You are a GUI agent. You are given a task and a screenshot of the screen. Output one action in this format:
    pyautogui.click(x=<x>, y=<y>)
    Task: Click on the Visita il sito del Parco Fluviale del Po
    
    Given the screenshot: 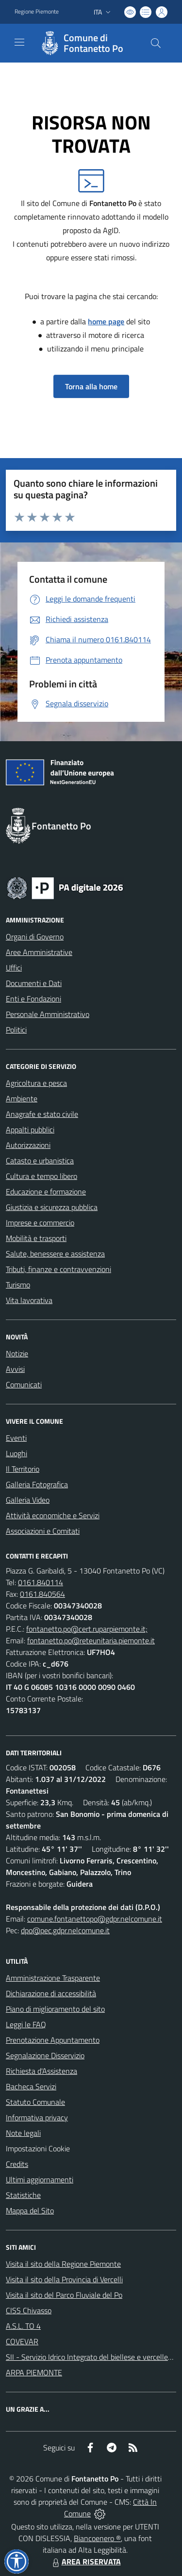 What is the action you would take?
    pyautogui.click(x=64, y=2295)
    